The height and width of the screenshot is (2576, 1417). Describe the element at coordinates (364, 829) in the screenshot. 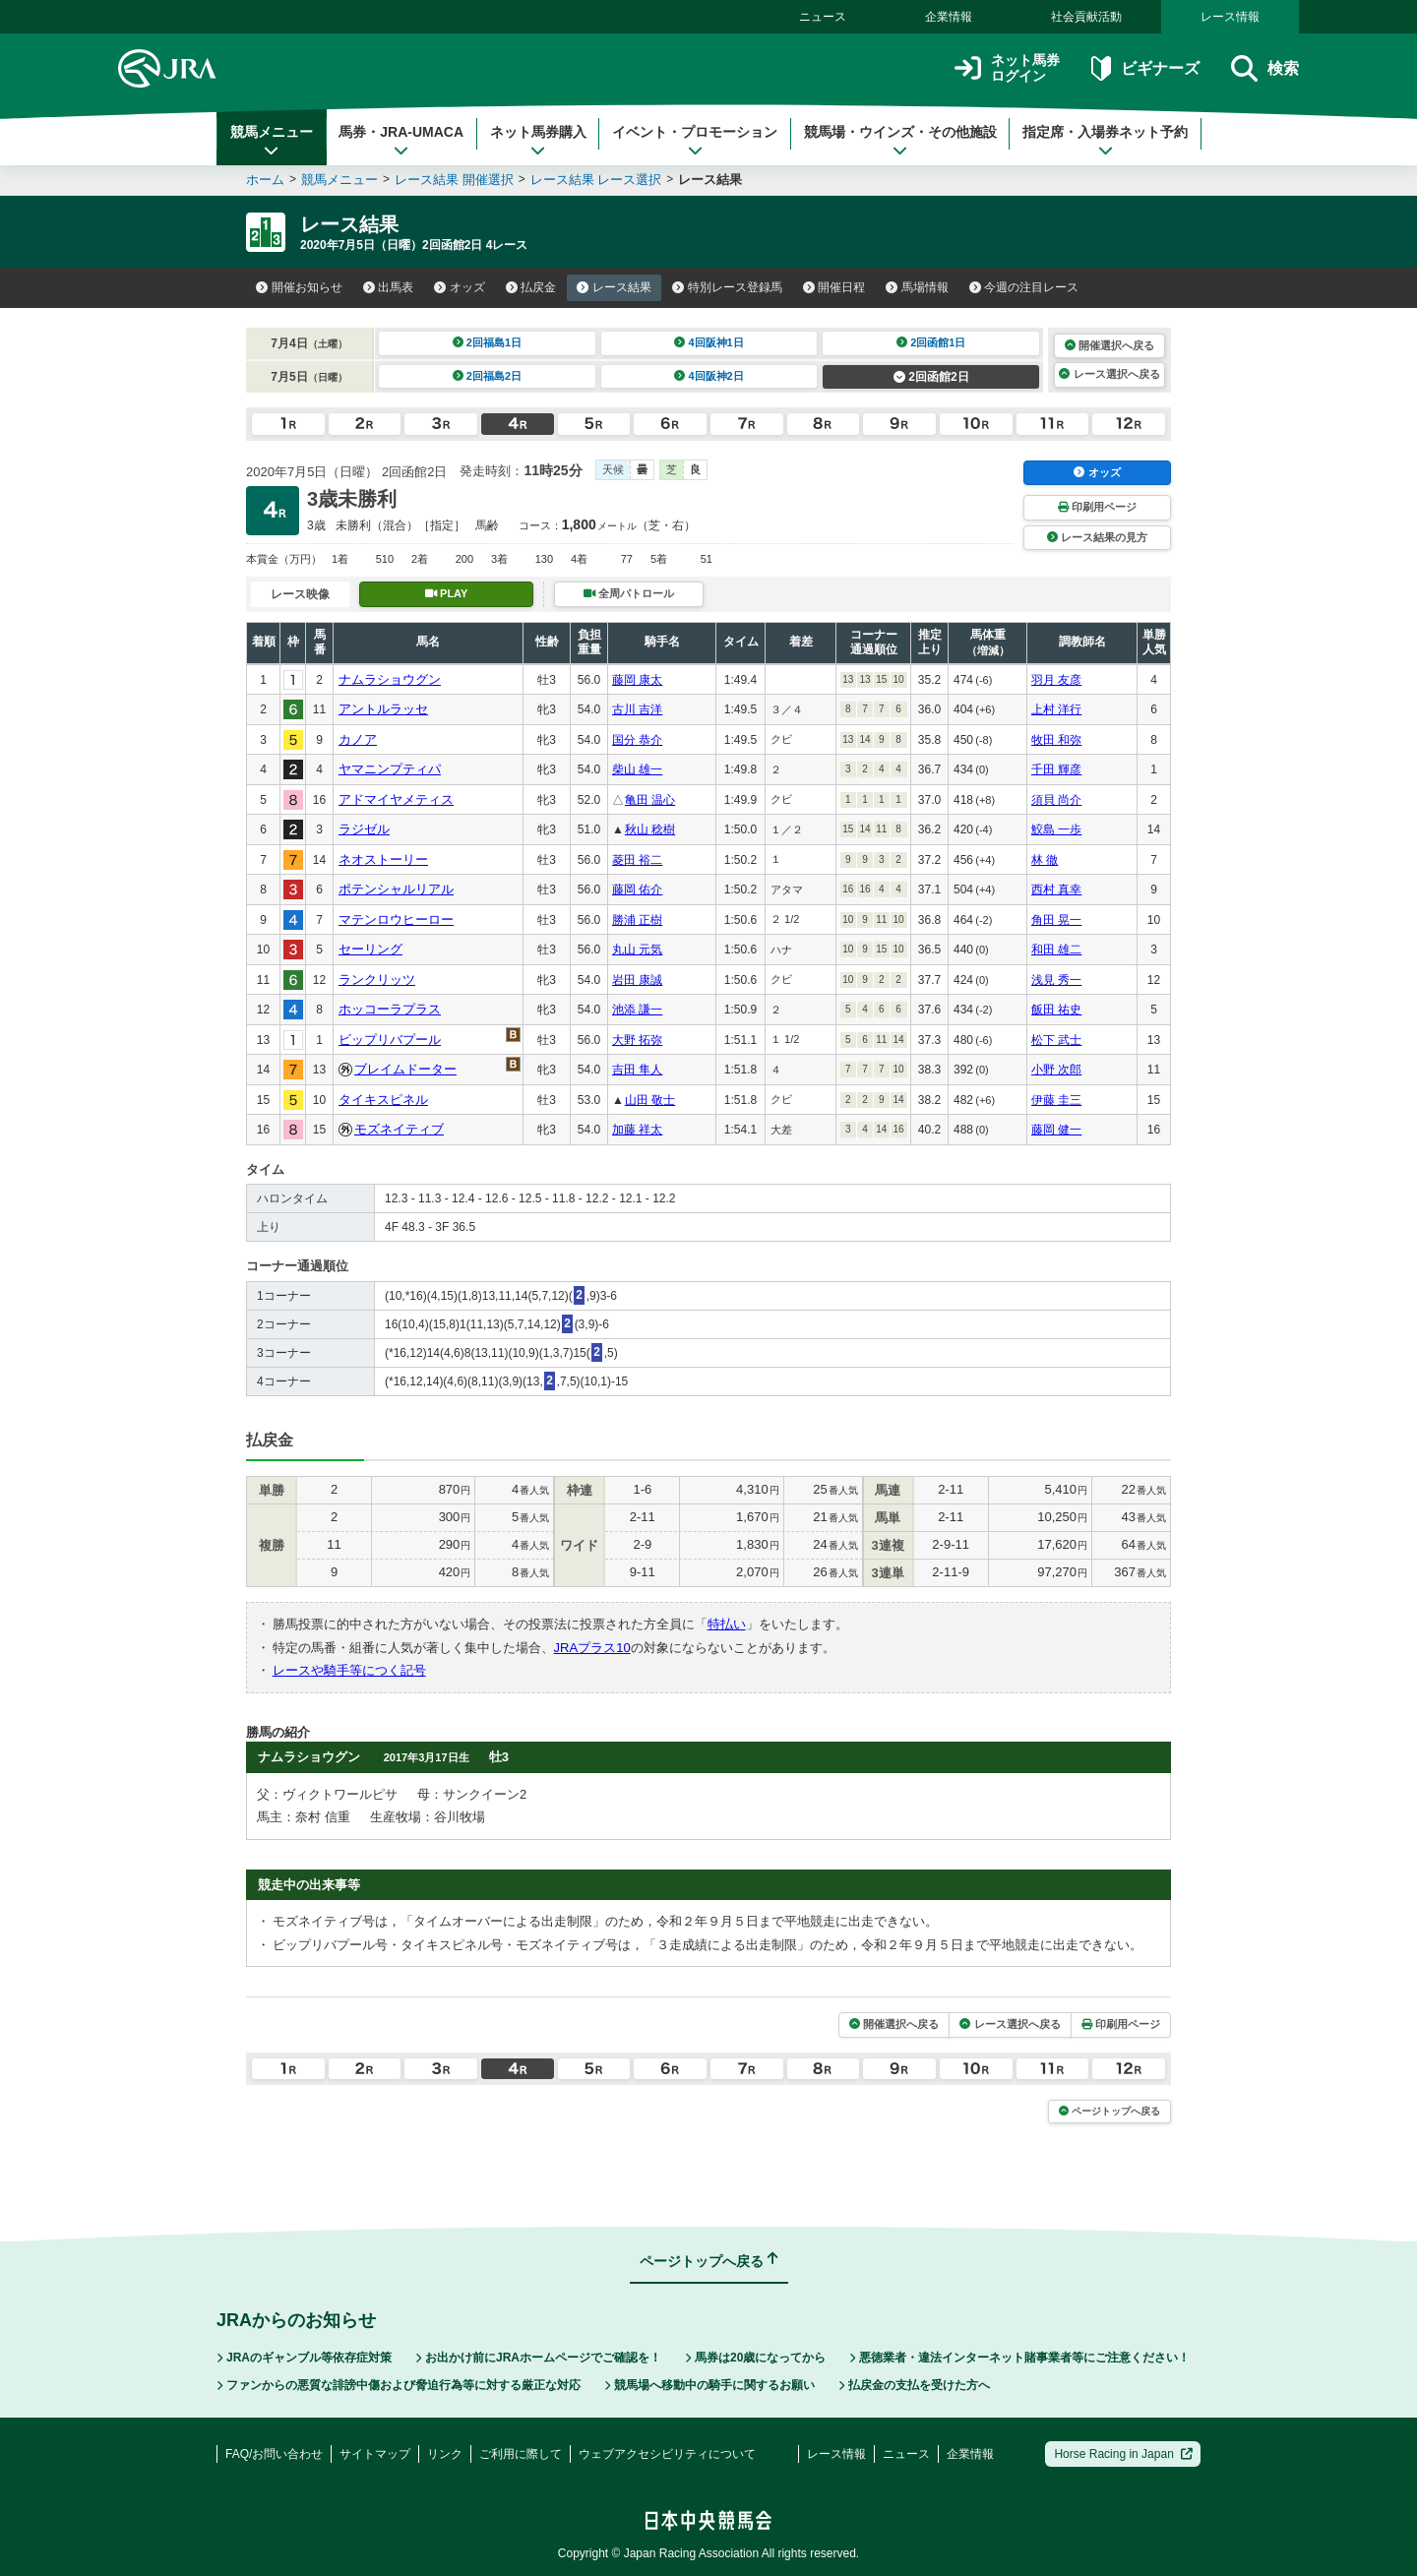

I see `ラジゼル` at that location.